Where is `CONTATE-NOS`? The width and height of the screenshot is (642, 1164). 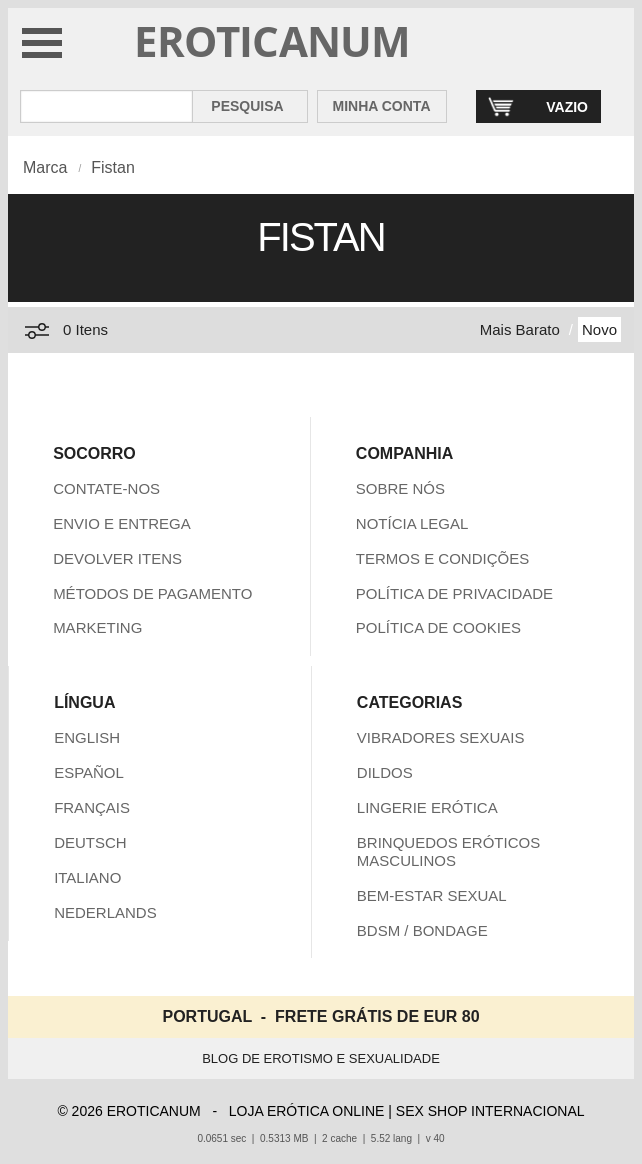 CONTATE-NOS is located at coordinates (106, 488).